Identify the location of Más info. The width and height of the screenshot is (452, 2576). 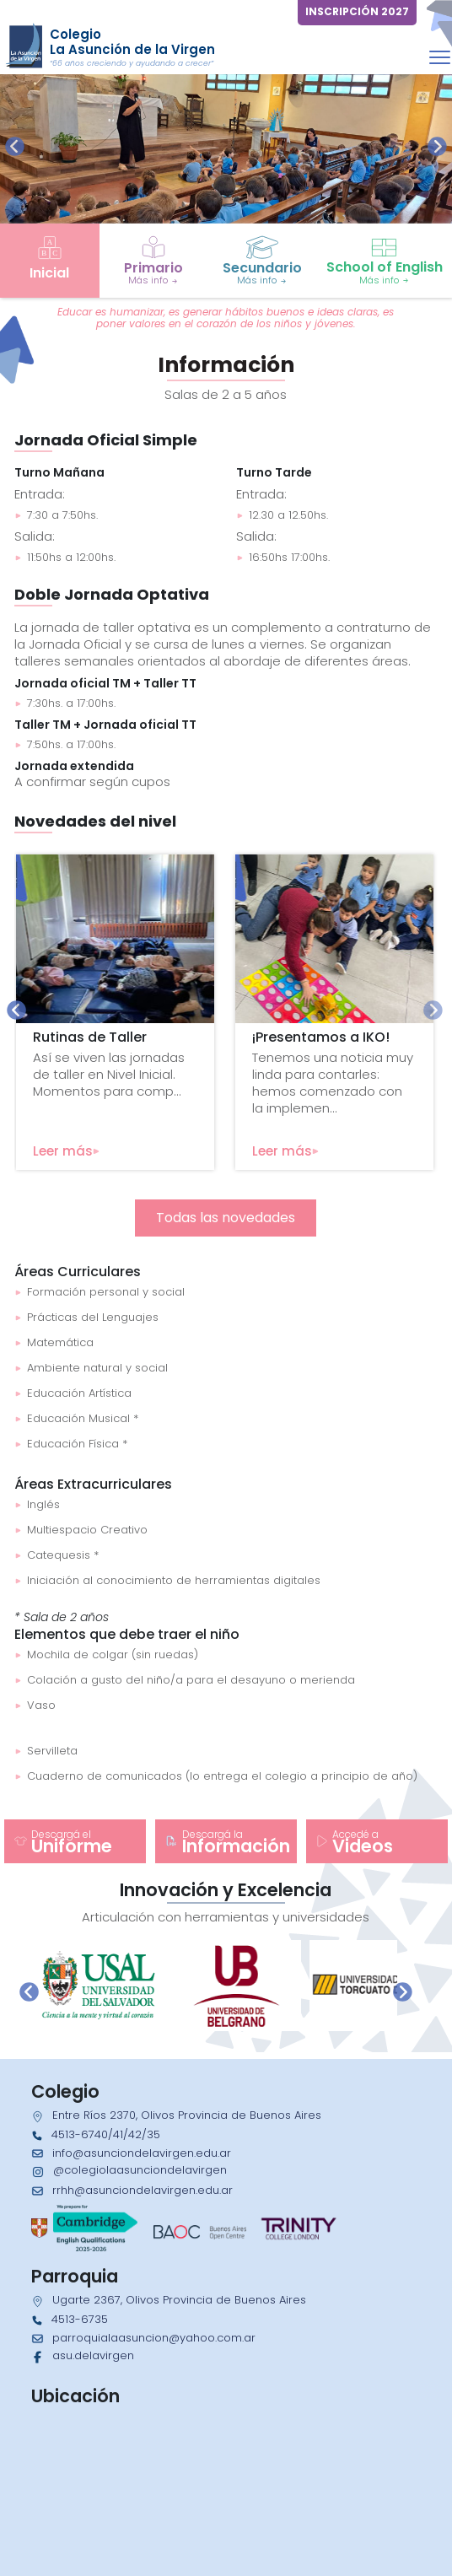
(153, 280).